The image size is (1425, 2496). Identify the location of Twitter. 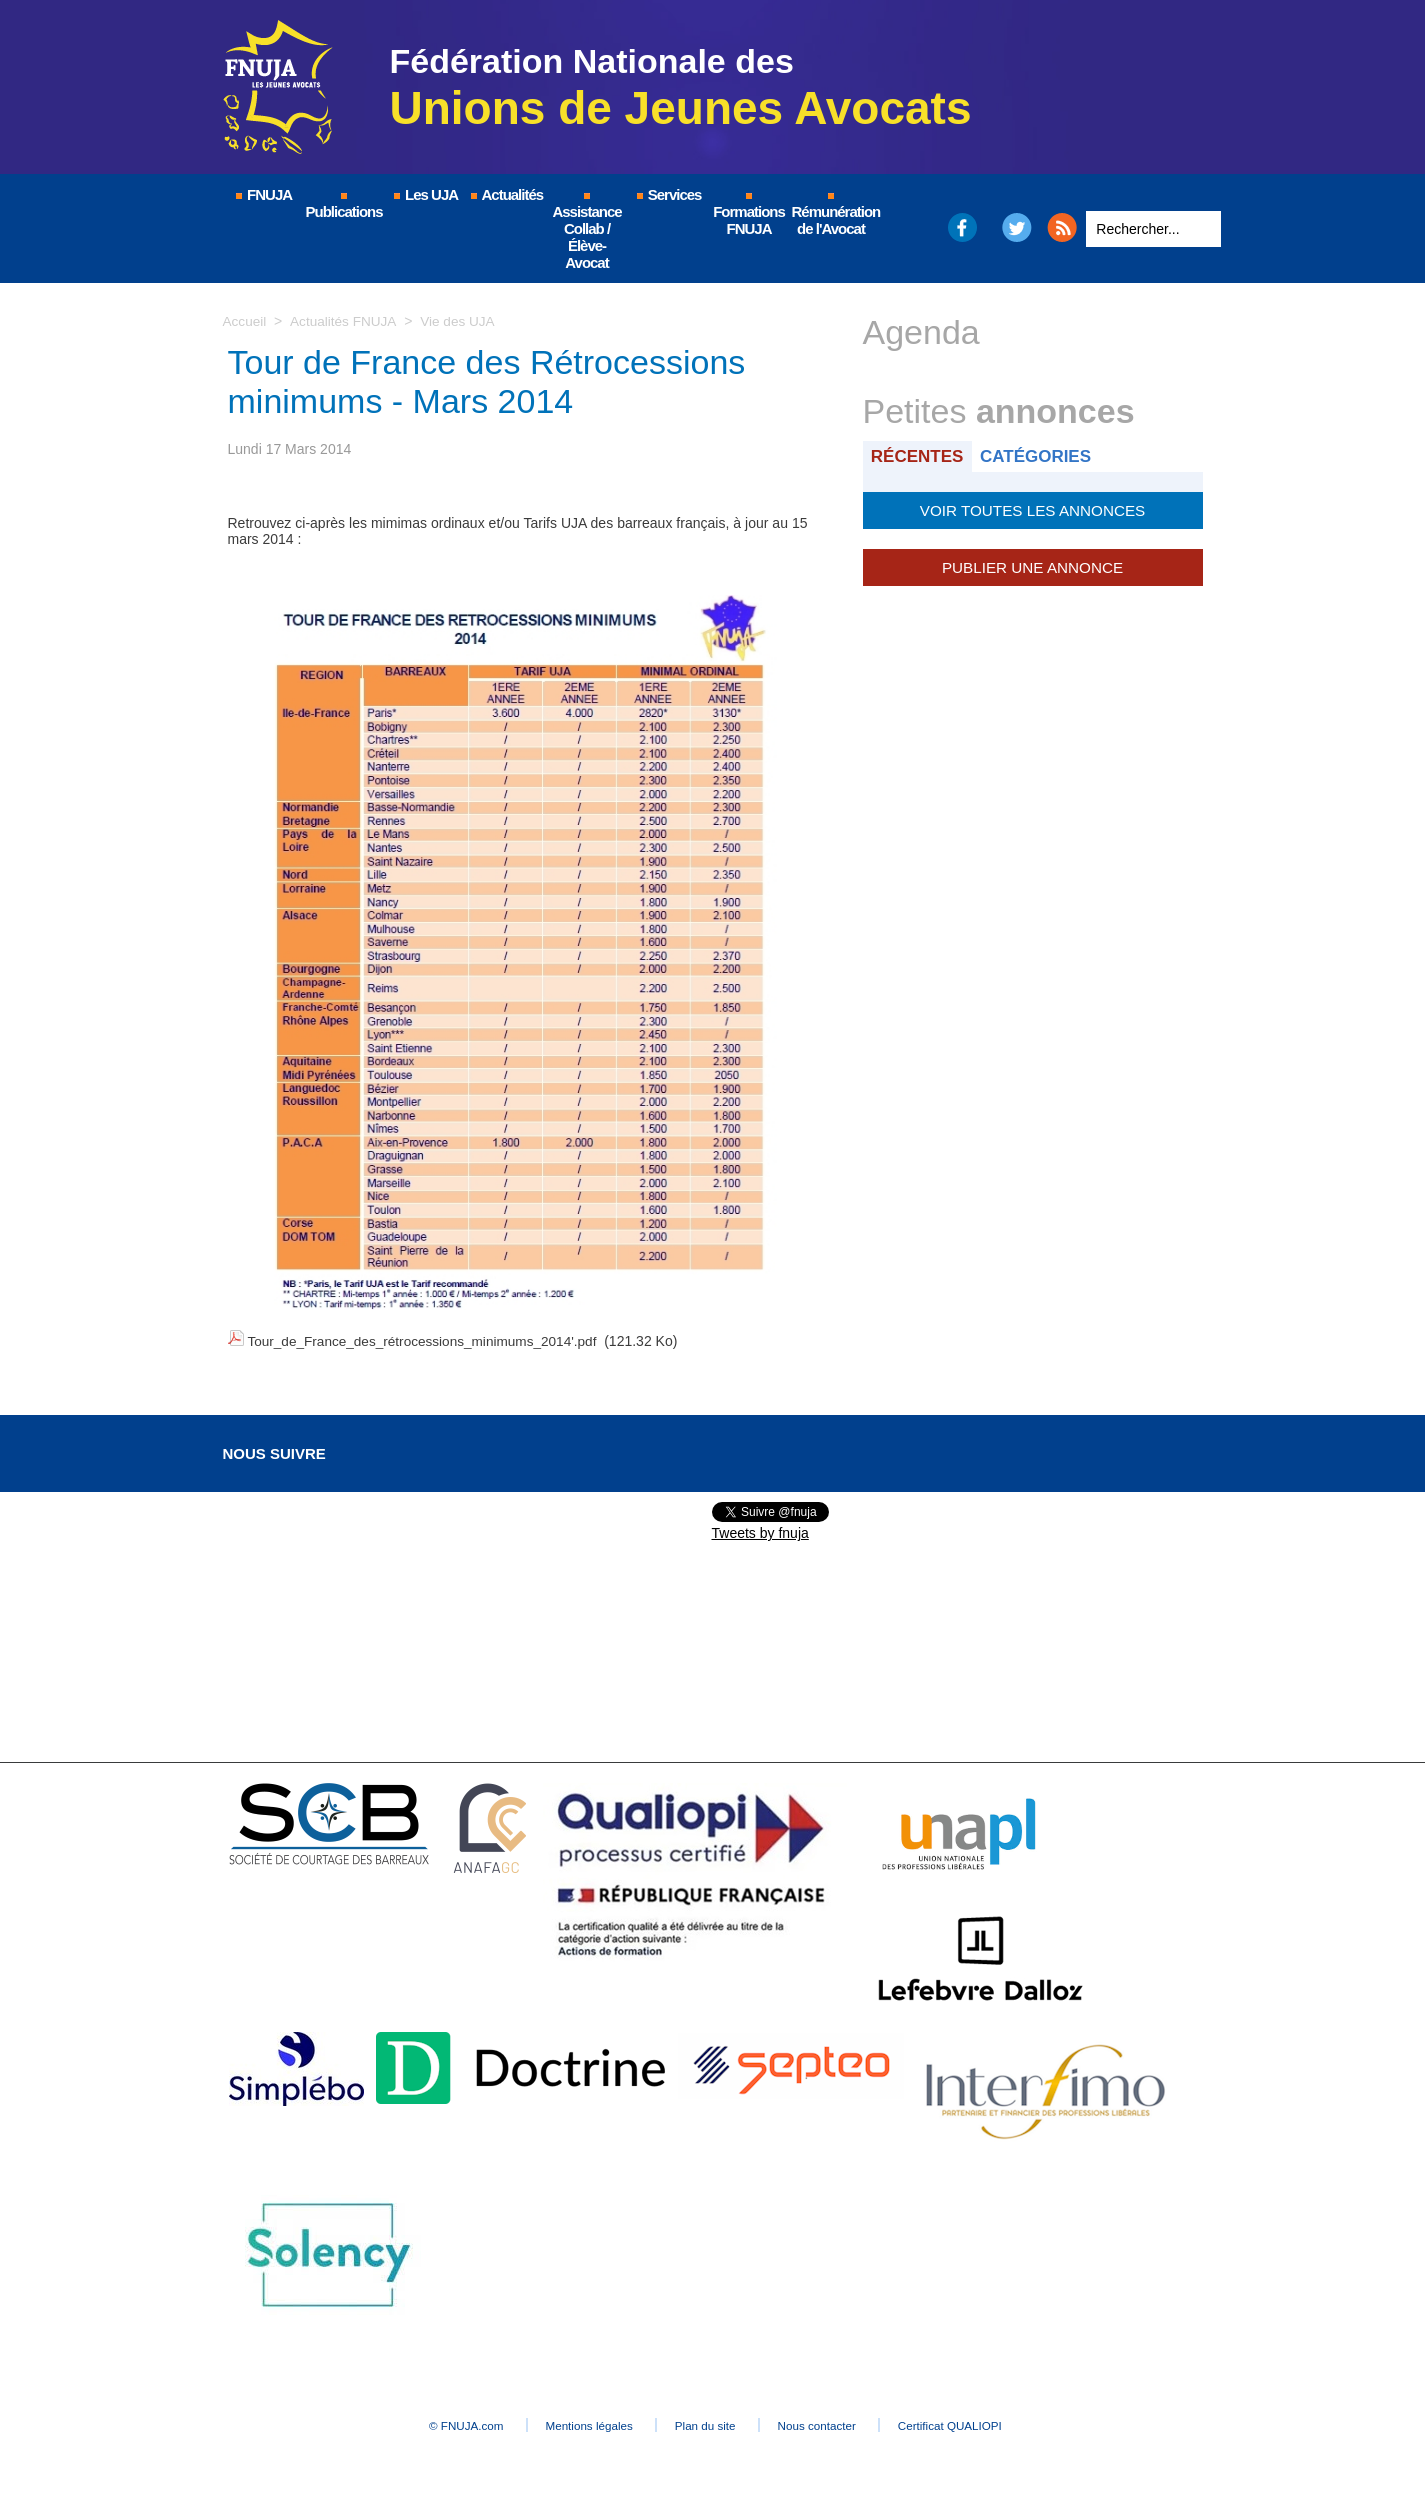
(1016, 227).